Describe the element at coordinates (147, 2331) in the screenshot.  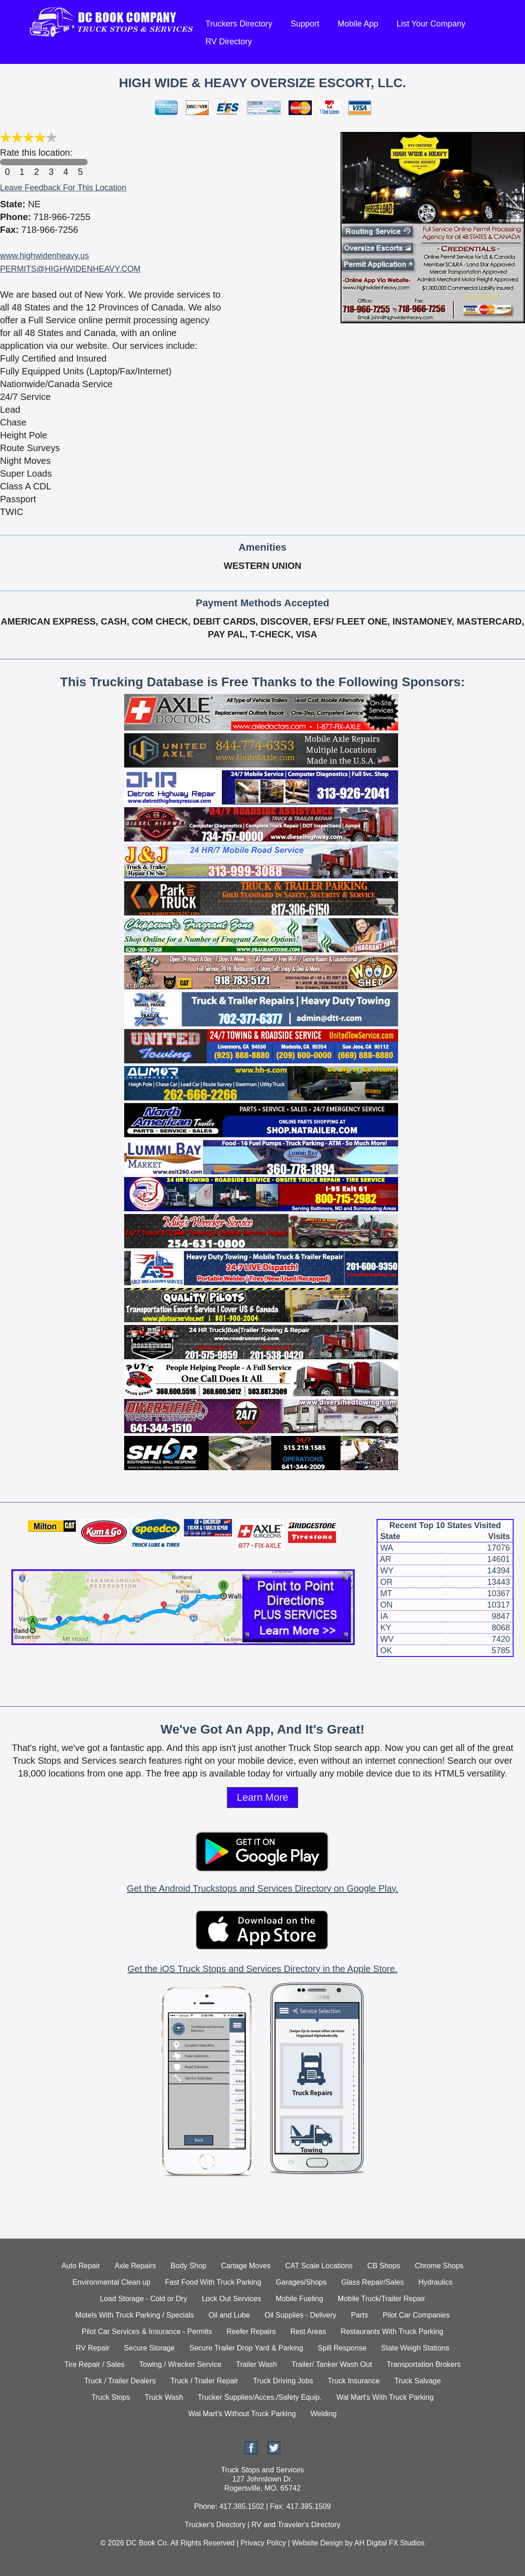
I see `Pilot Car Services & Insurance - Permits` at that location.